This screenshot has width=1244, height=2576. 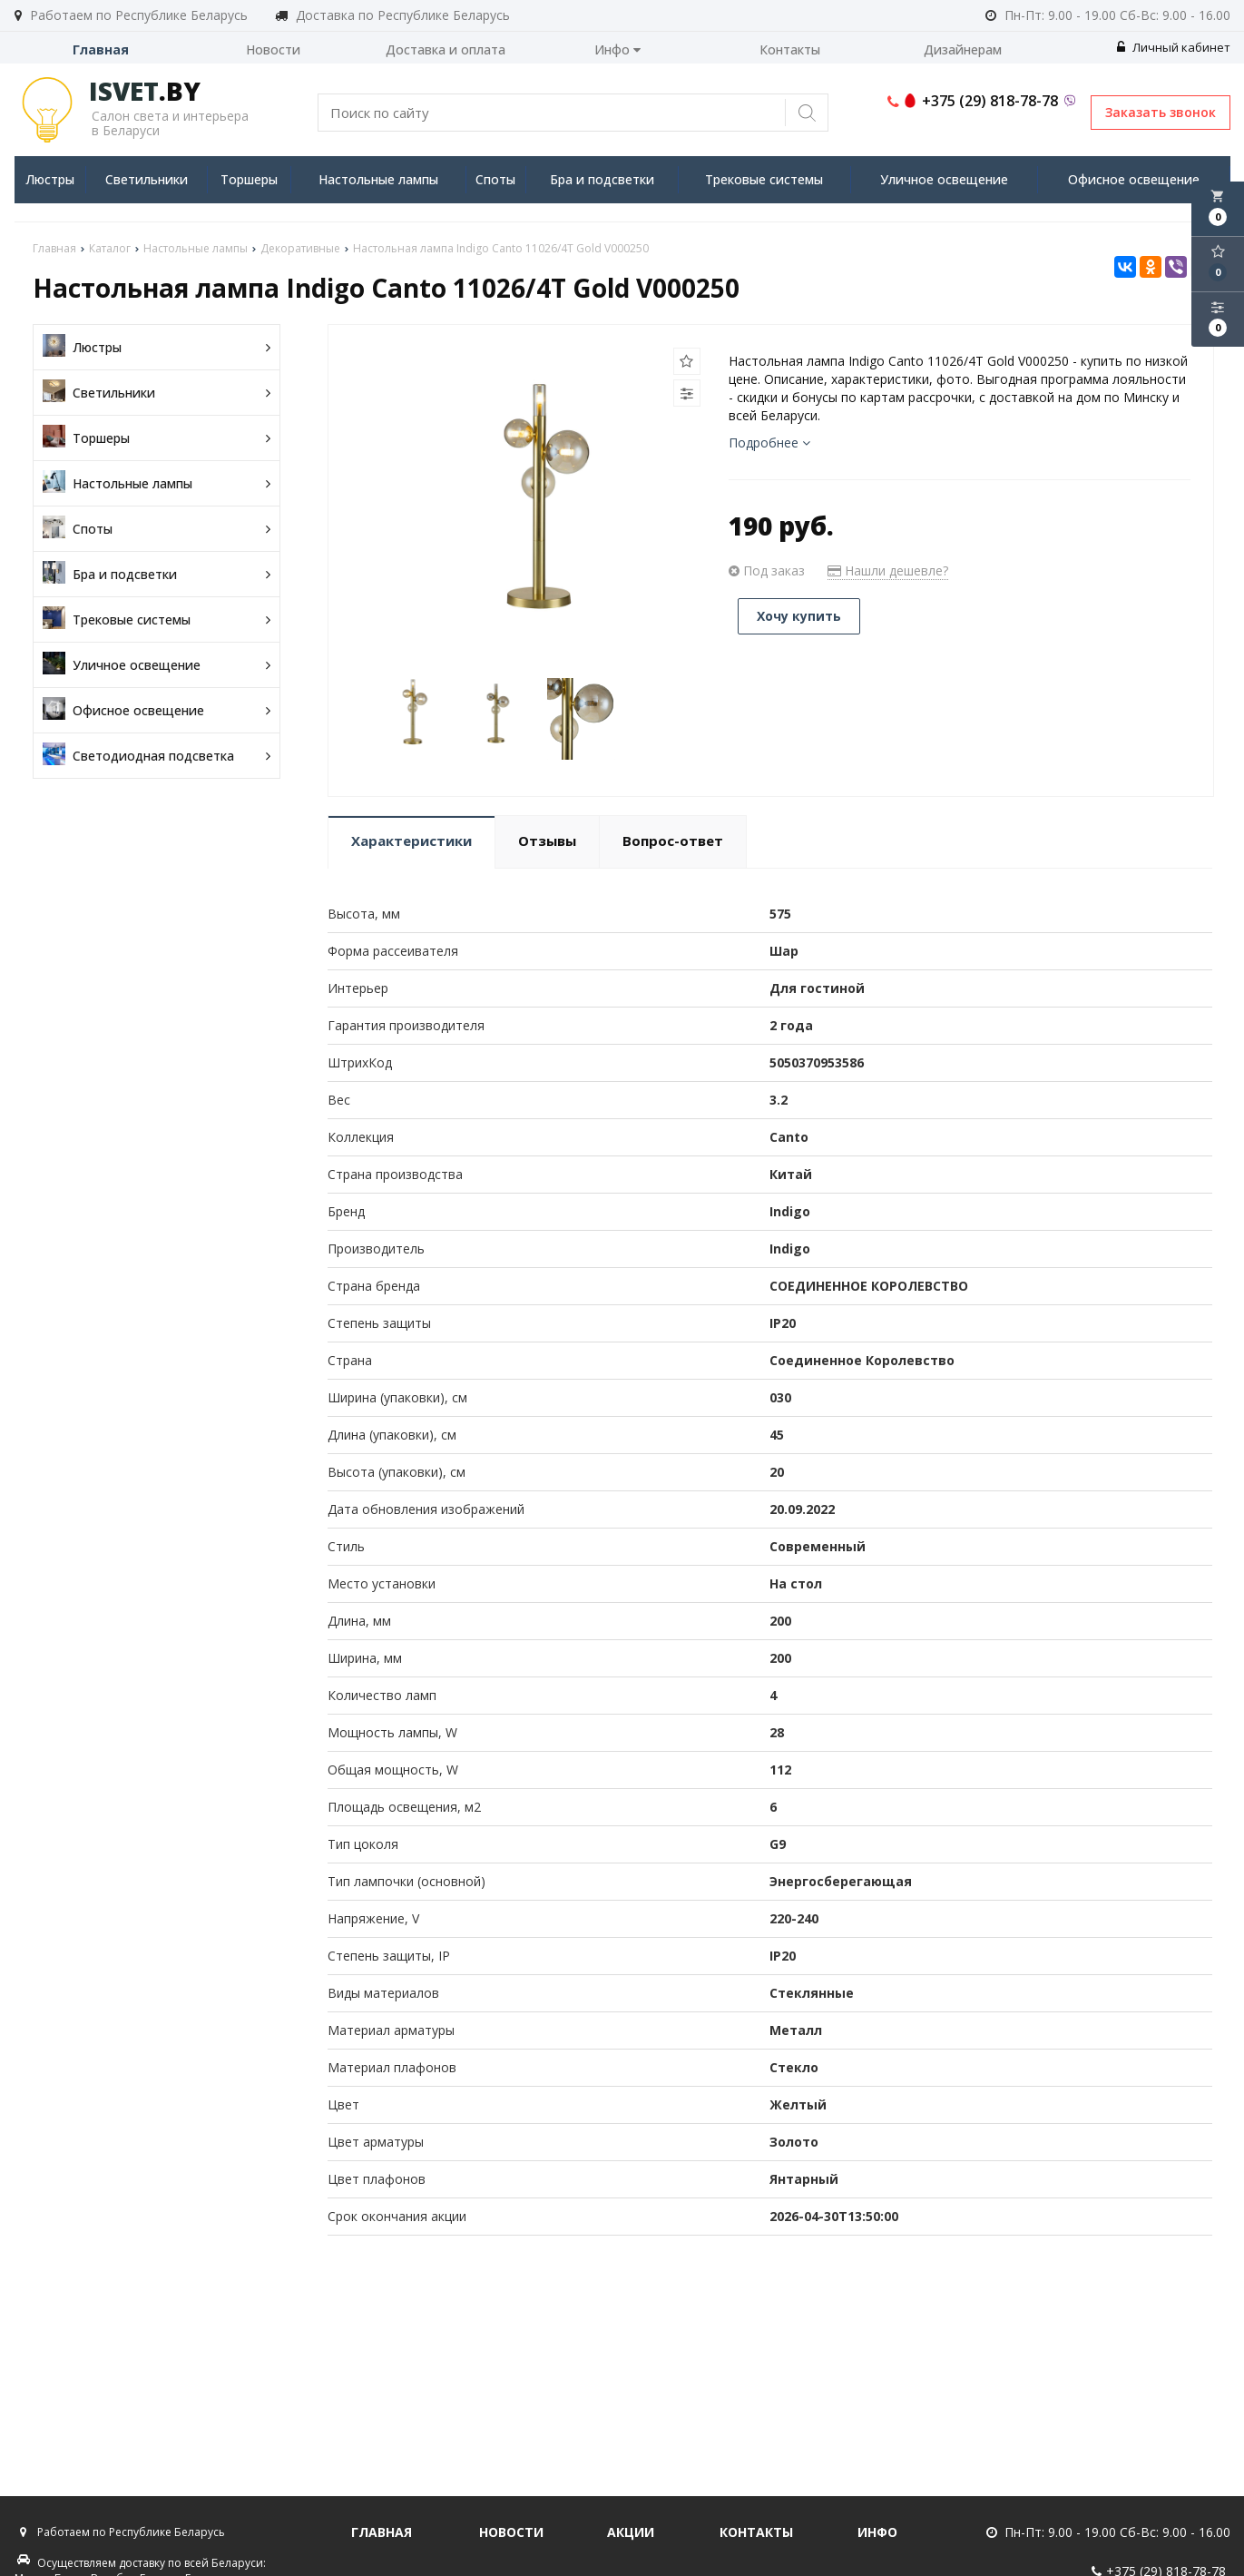 What do you see at coordinates (602, 179) in the screenshot?
I see `Бра и подсветки` at bounding box center [602, 179].